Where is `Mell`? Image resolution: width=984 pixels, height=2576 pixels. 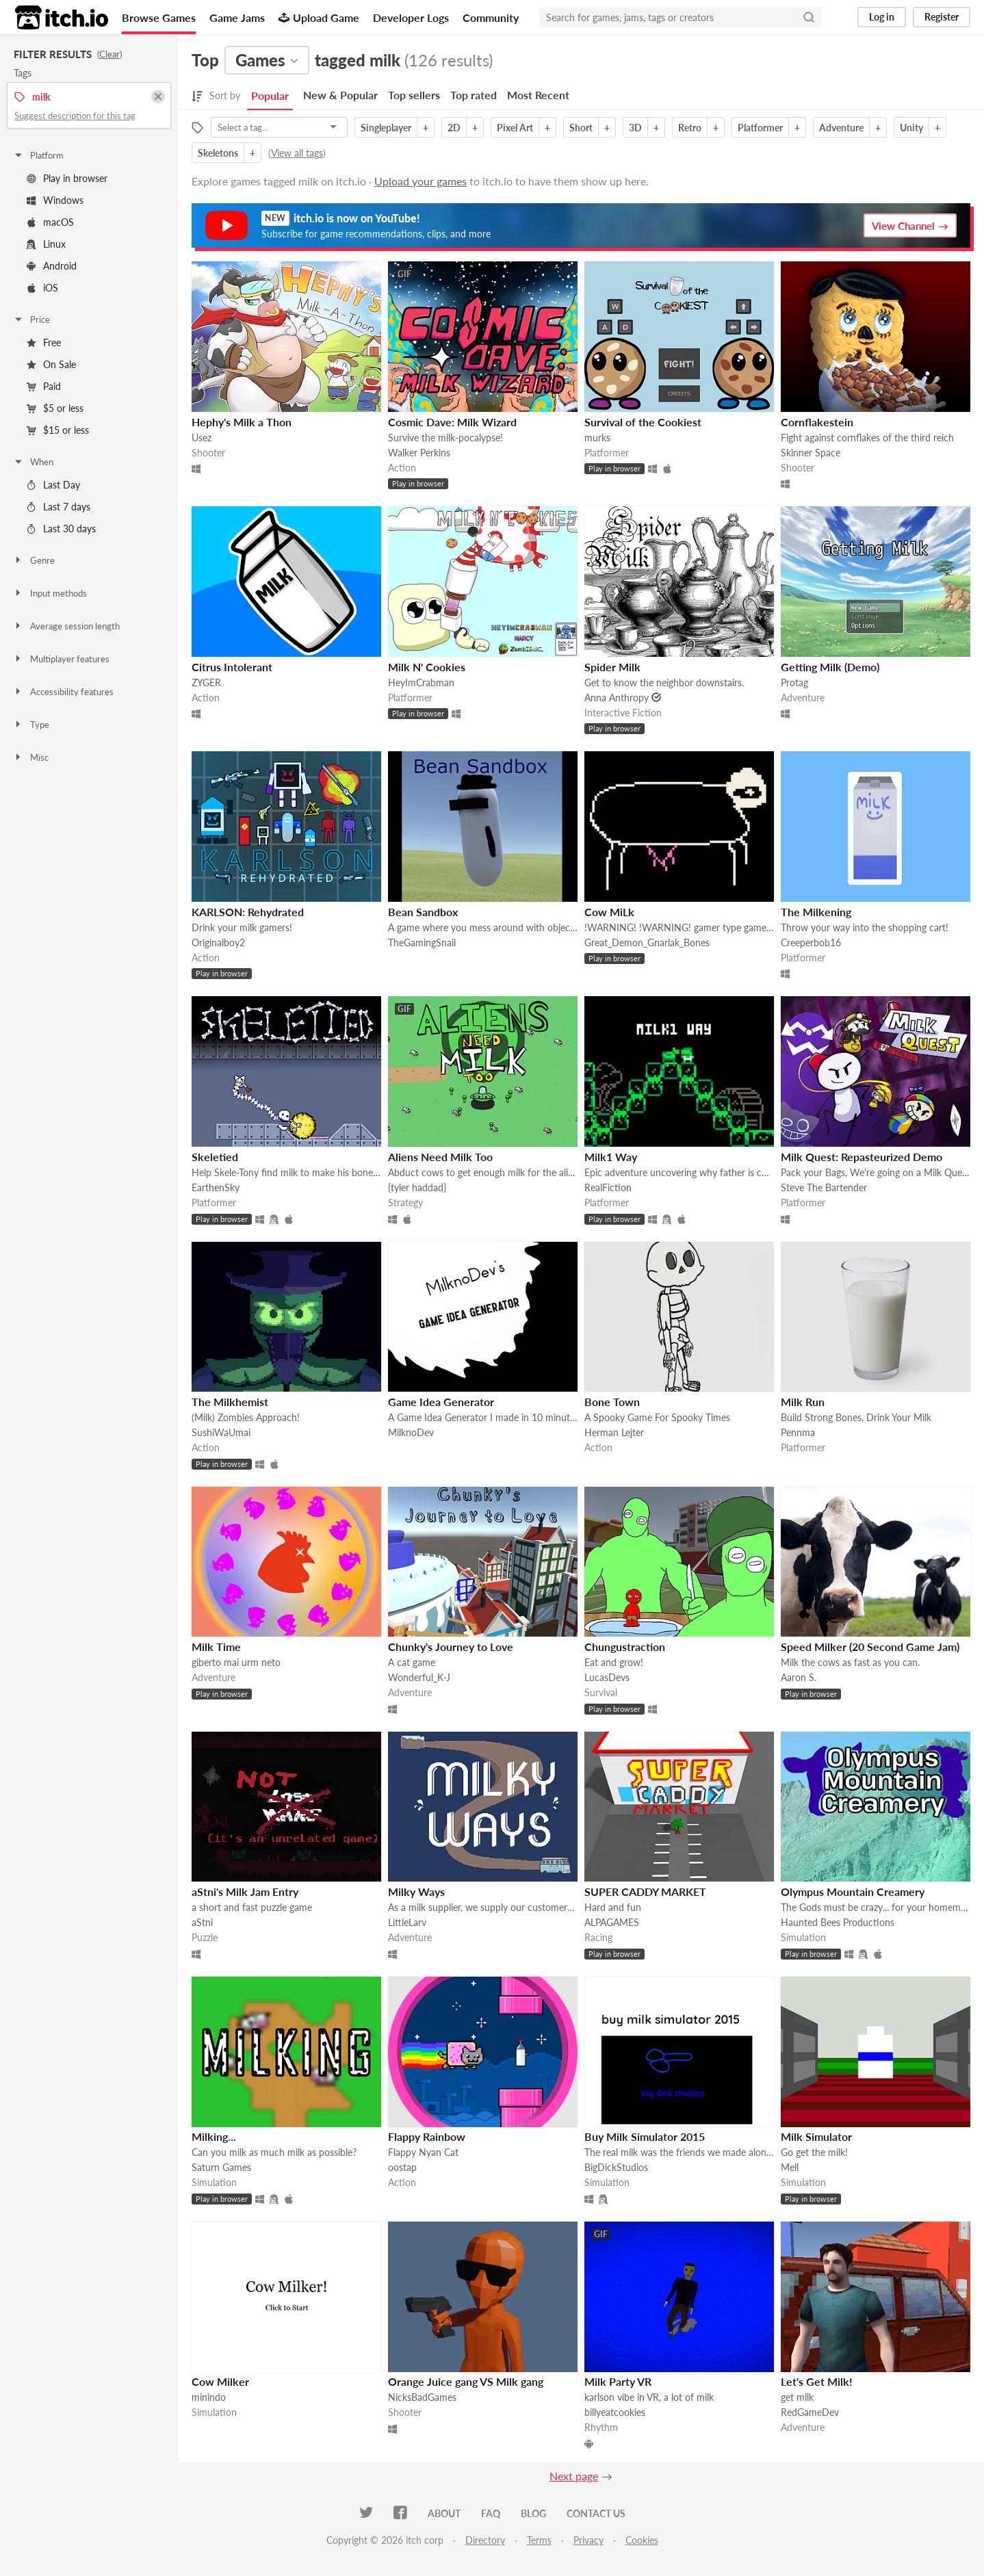
Mell is located at coordinates (790, 2167).